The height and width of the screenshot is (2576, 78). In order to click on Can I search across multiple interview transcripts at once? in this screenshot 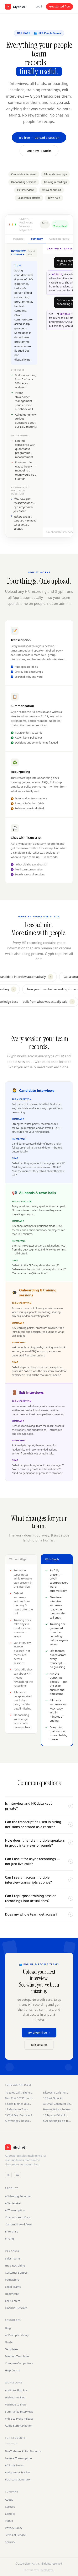, I will do `click(39, 1880)`.